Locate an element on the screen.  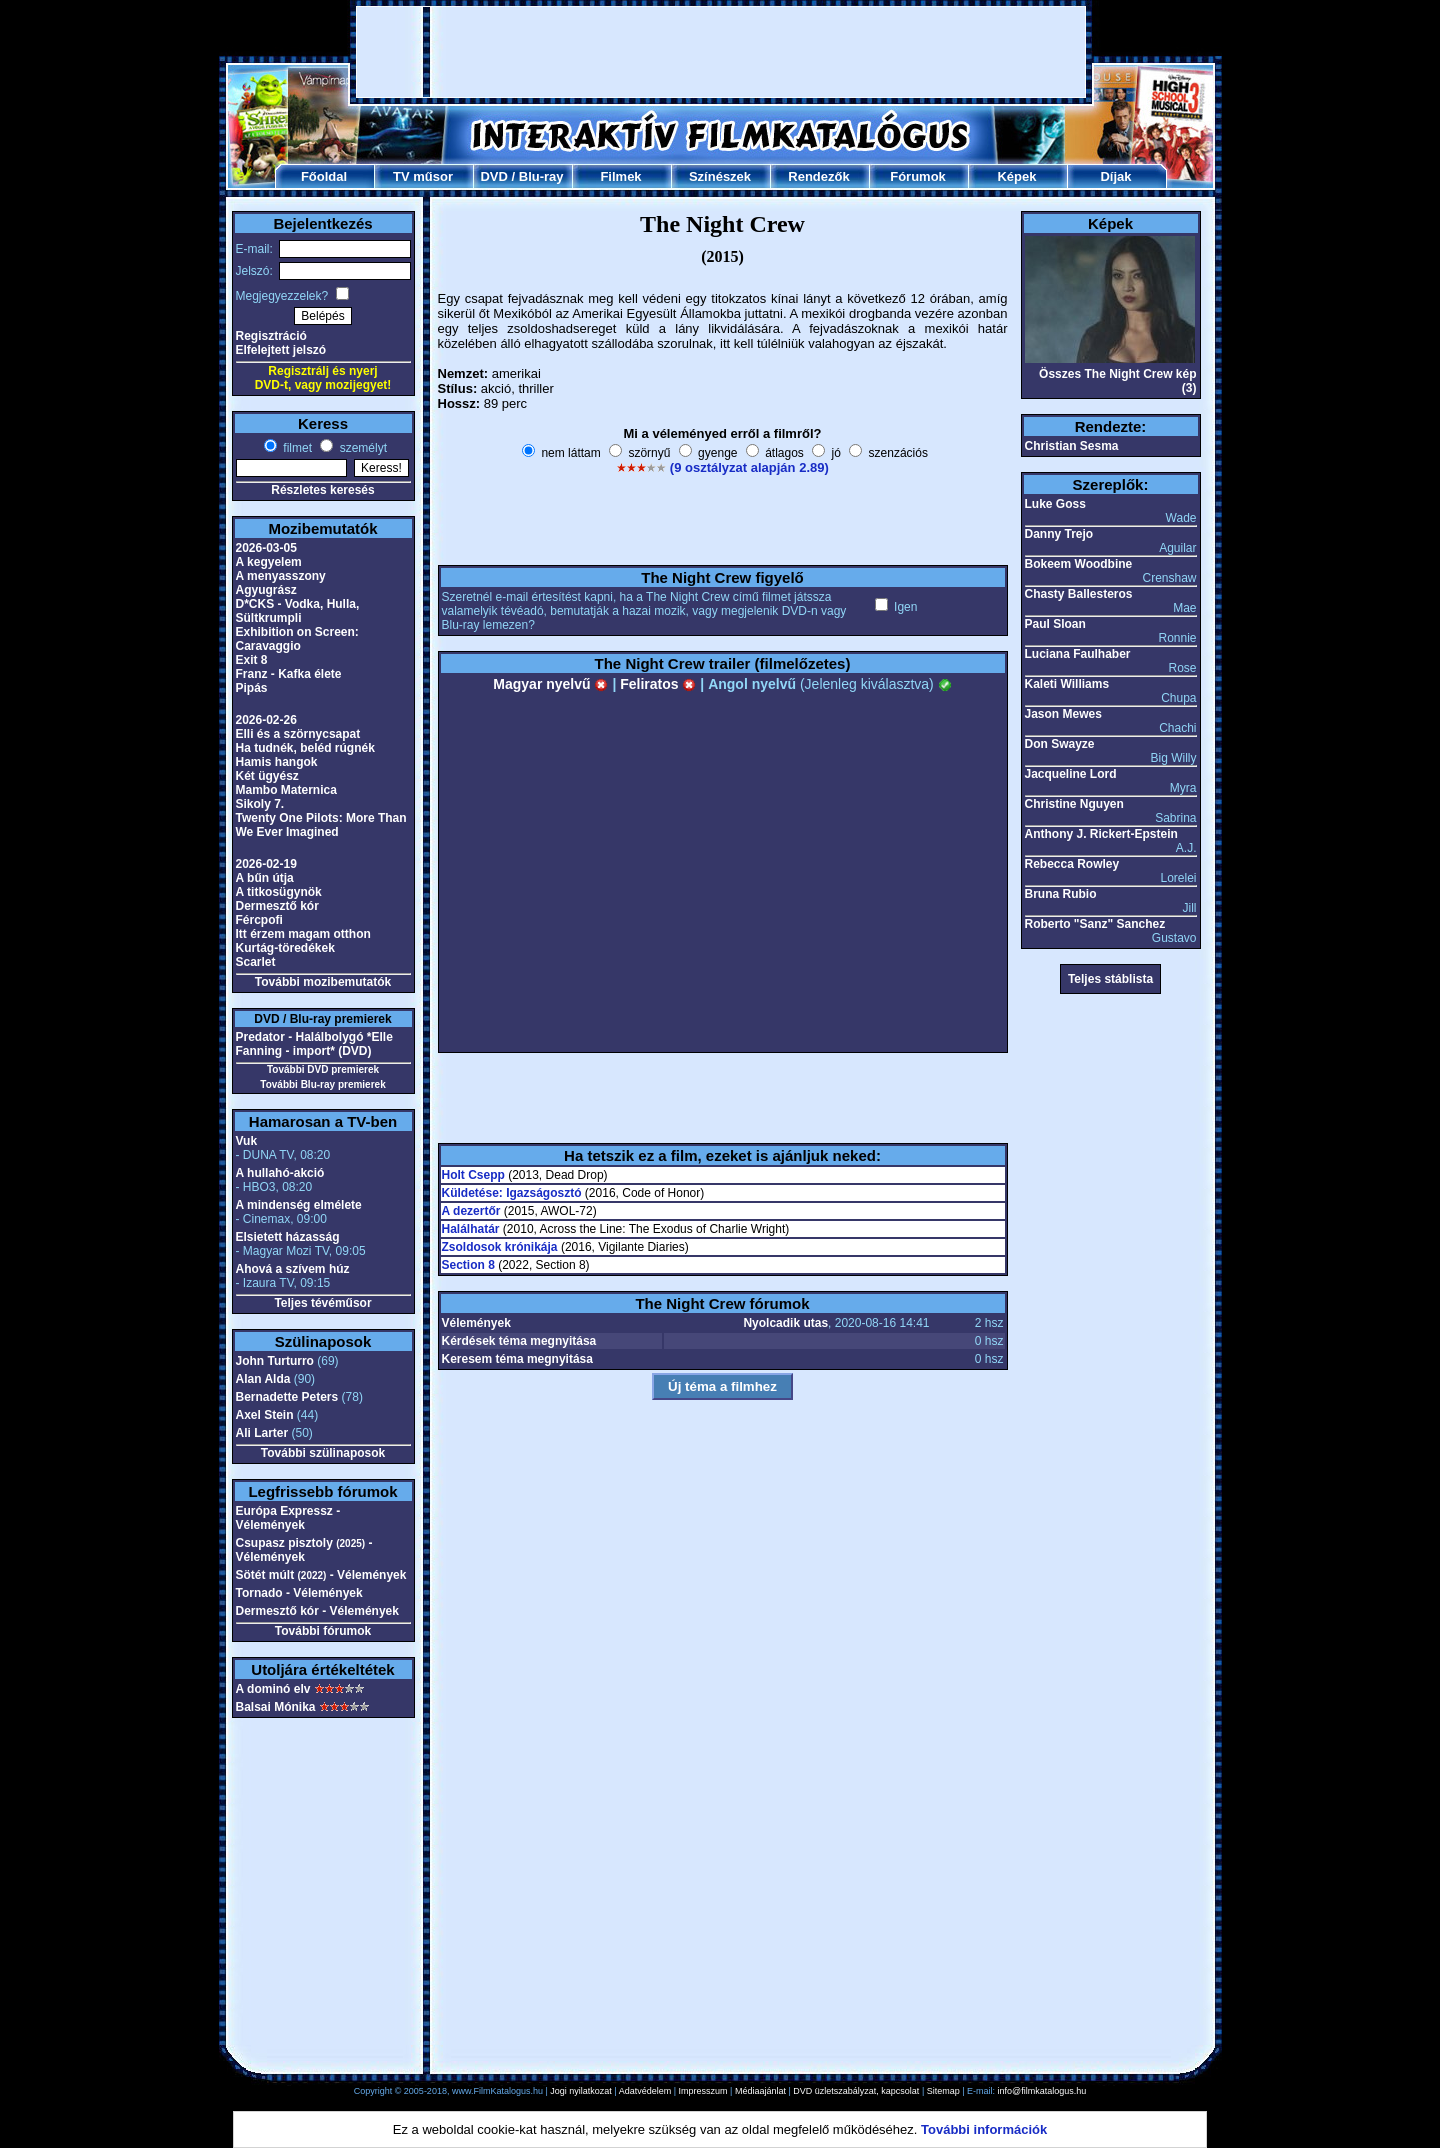
Franz - Kafka élete is located at coordinates (289, 674).